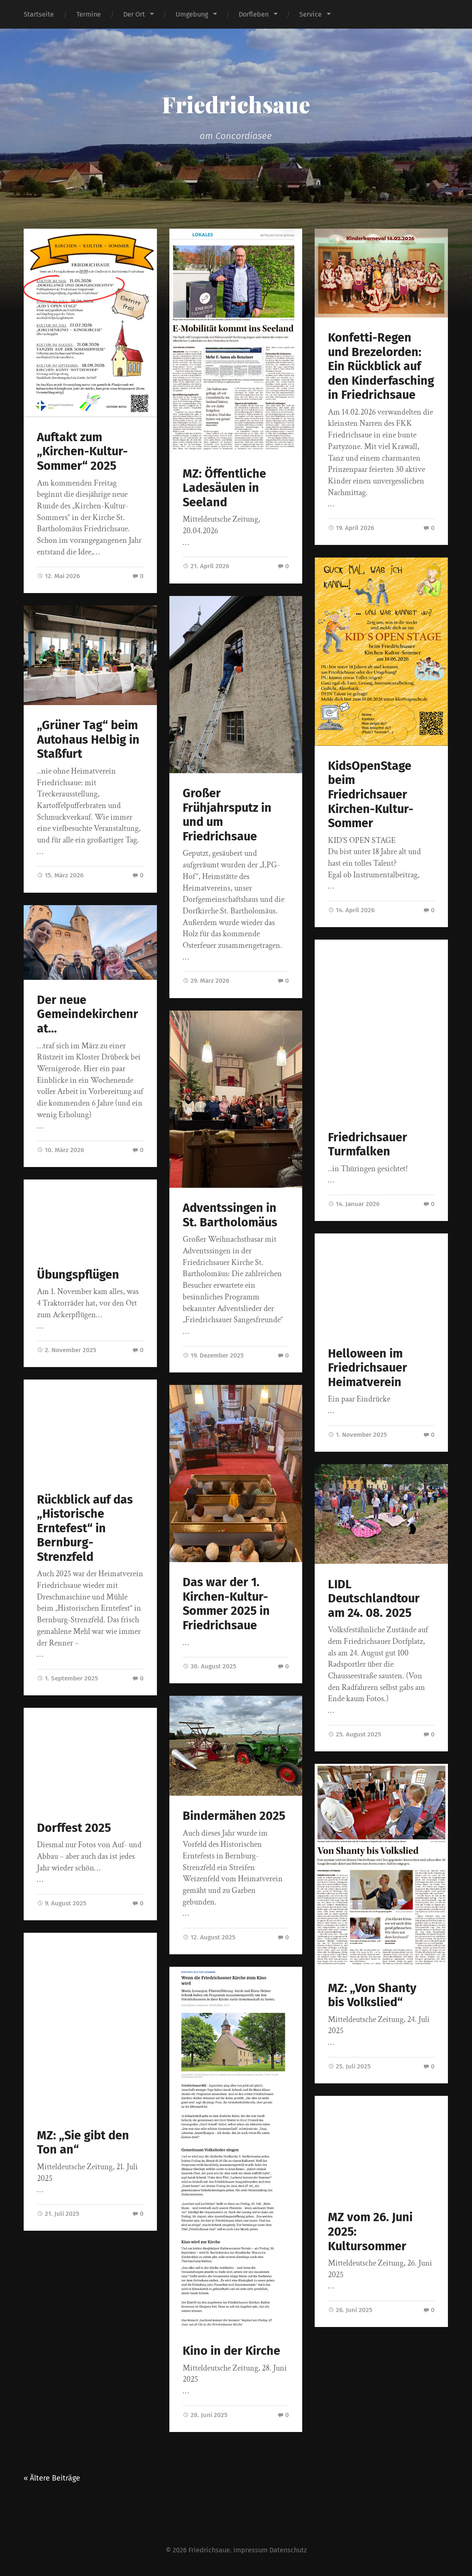  Describe the element at coordinates (134, 14) in the screenshot. I see `Der Ort` at that location.